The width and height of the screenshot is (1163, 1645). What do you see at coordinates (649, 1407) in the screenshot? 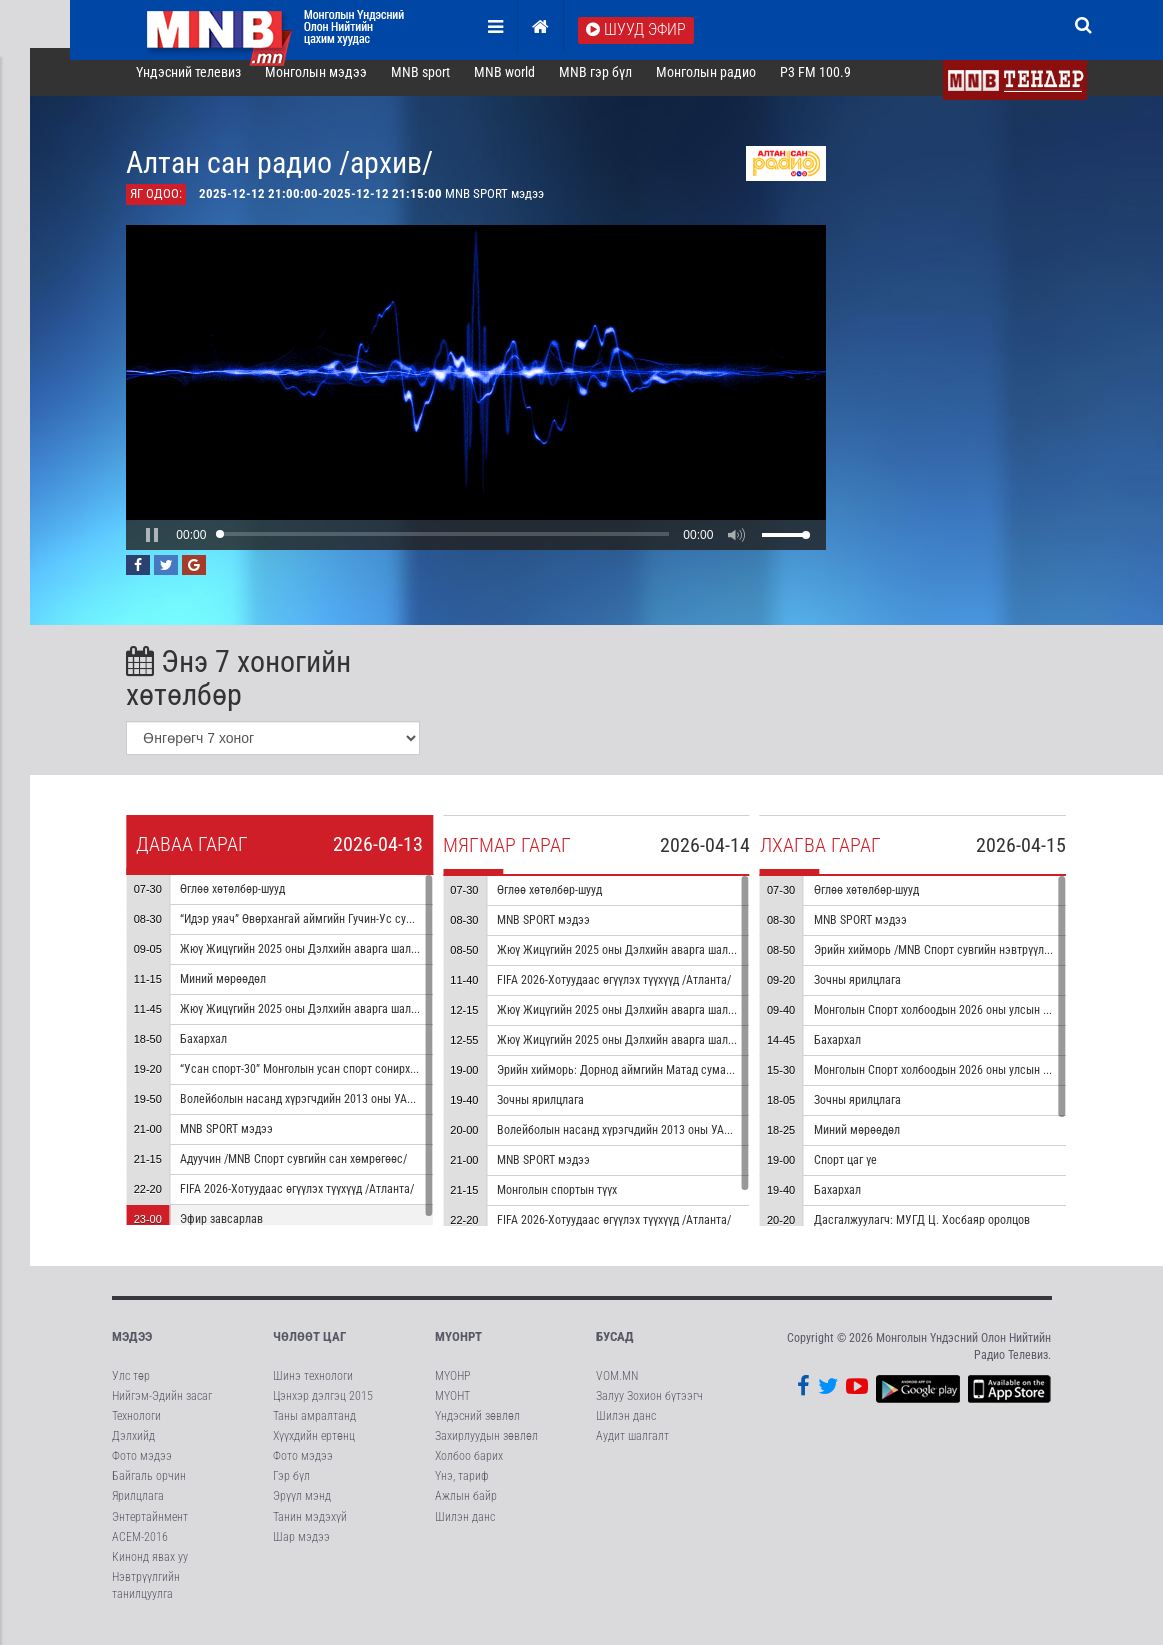
I see `Залуу Зохион бүтээгч` at bounding box center [649, 1407].